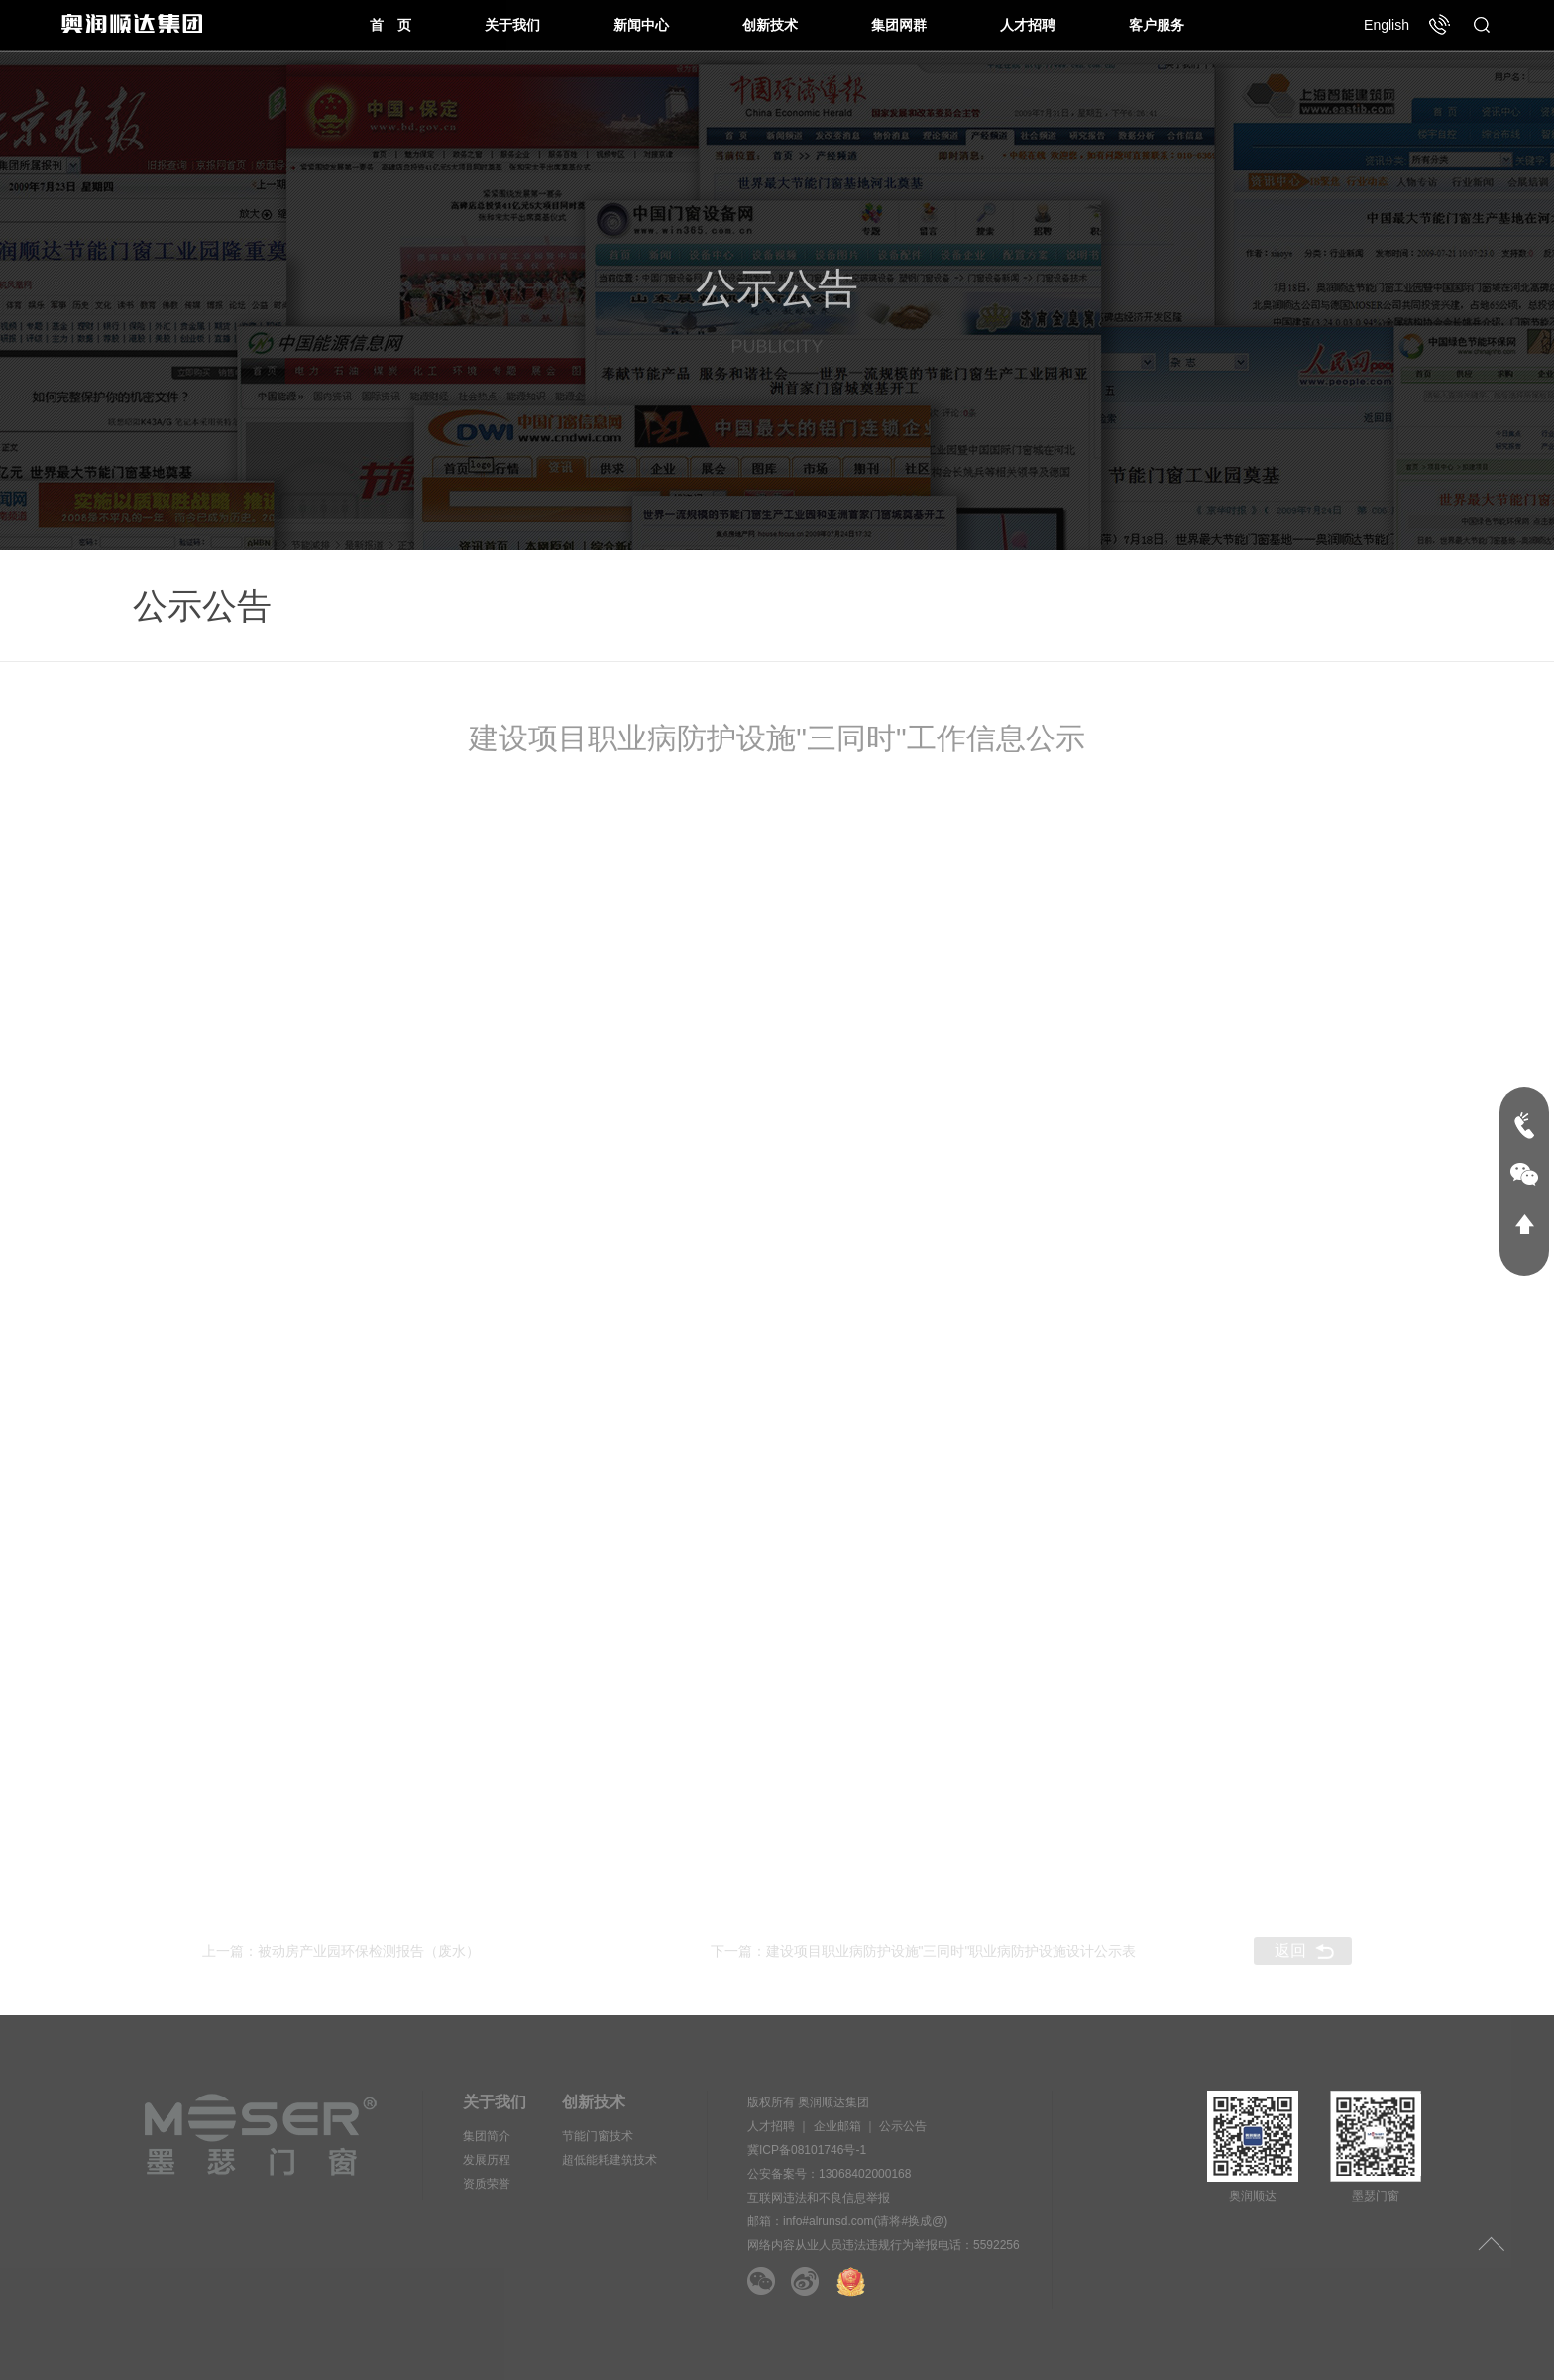 The width and height of the screenshot is (1554, 2380). What do you see at coordinates (597, 2136) in the screenshot?
I see `节能门窗技术` at bounding box center [597, 2136].